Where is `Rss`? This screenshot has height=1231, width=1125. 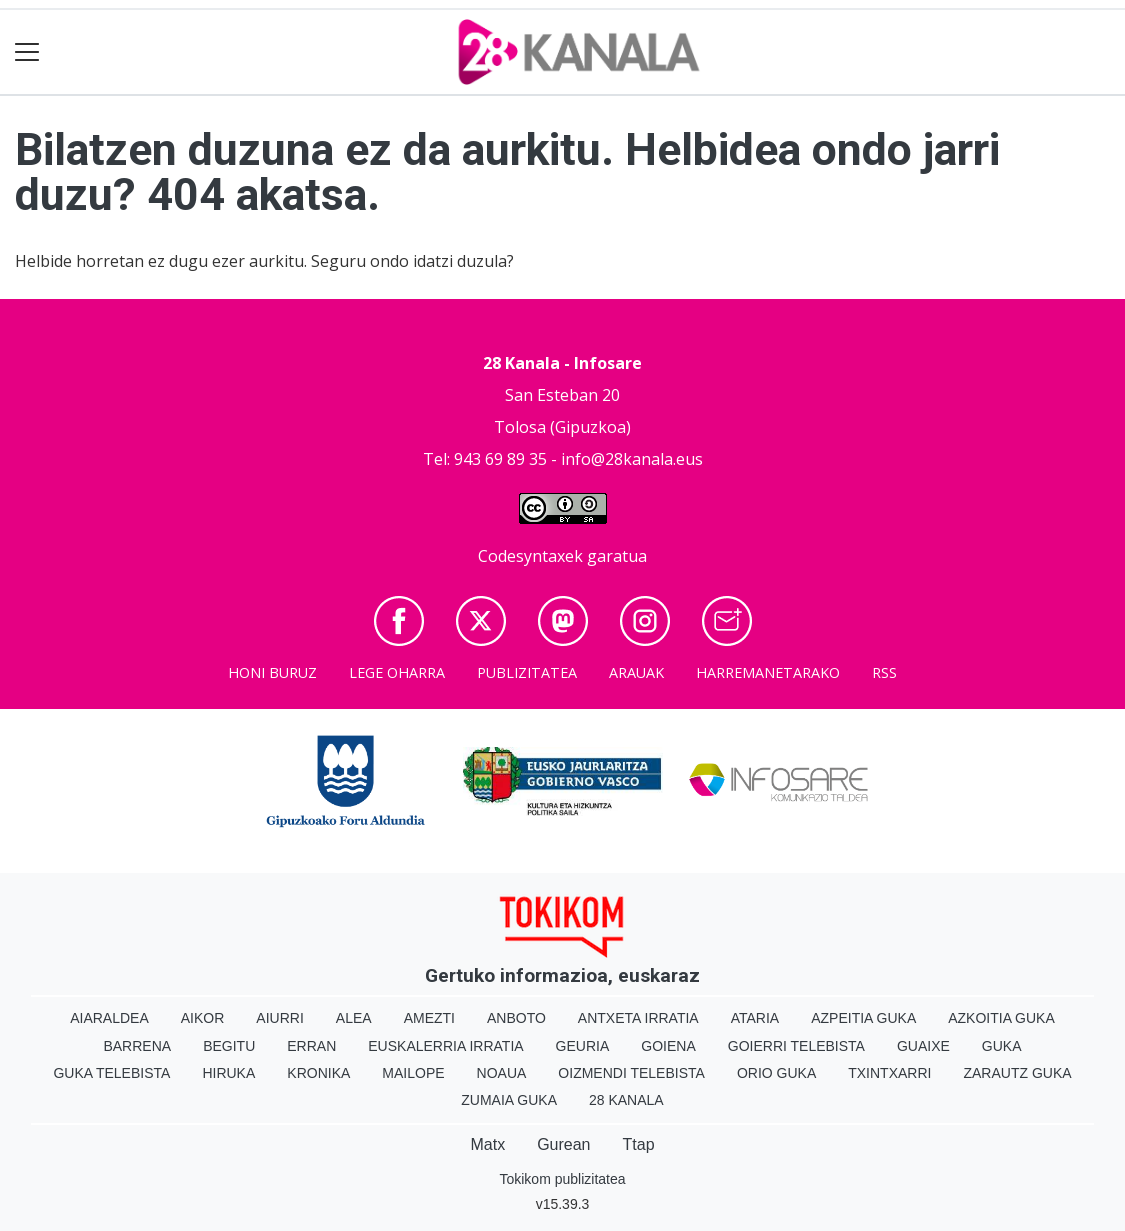 Rss is located at coordinates (884, 672).